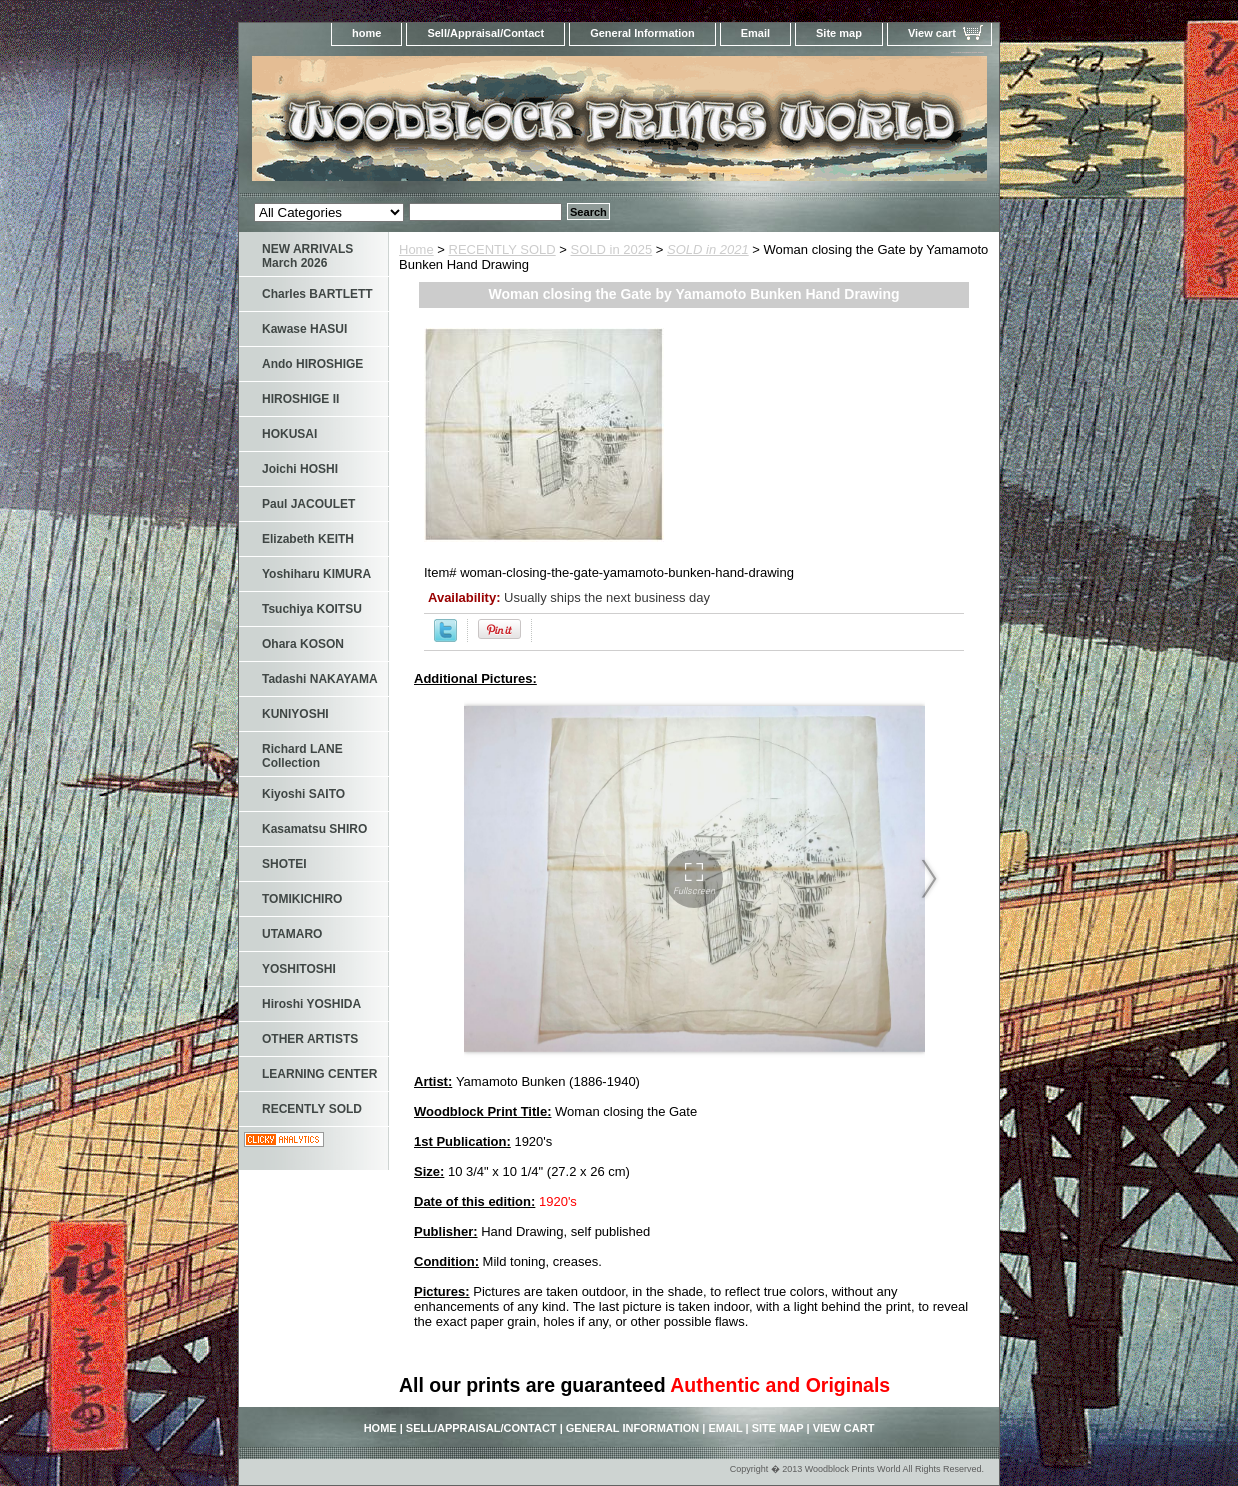  Describe the element at coordinates (308, 504) in the screenshot. I see `Paul JACOULET` at that location.